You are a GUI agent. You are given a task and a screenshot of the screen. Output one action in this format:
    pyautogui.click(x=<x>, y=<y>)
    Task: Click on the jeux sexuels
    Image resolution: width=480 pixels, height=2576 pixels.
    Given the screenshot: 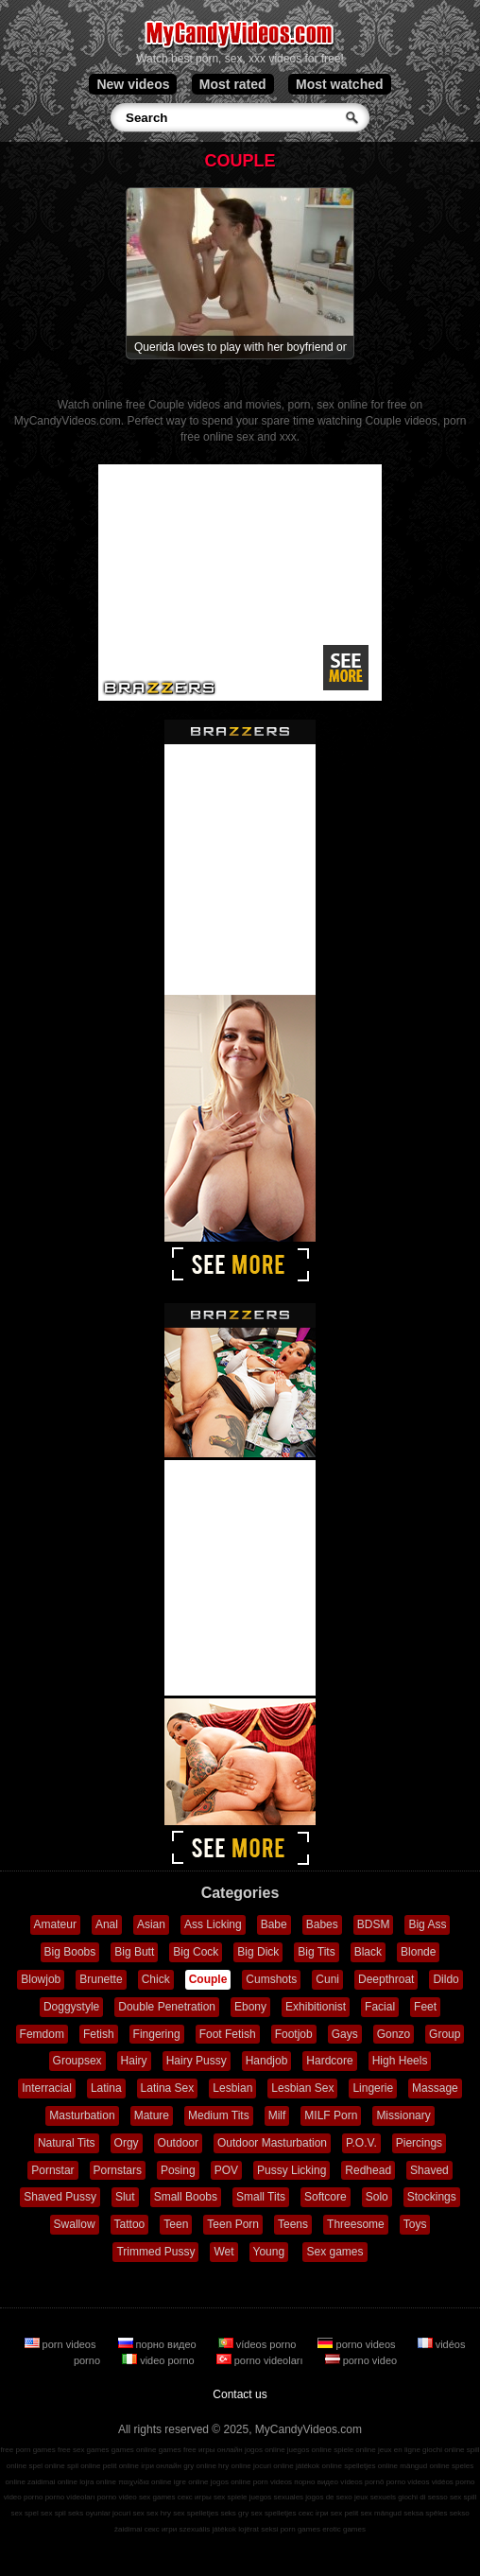 What is the action you would take?
    pyautogui.click(x=375, y=2497)
    